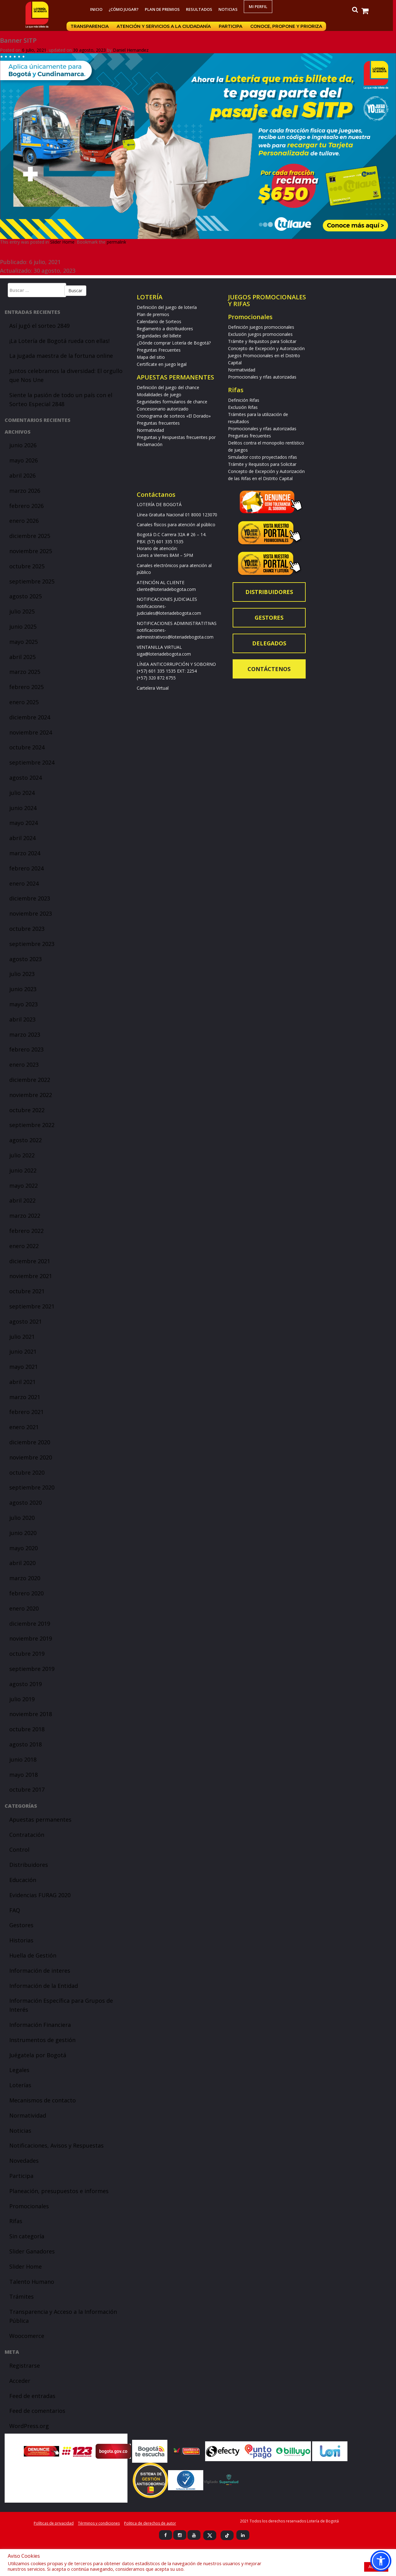  Describe the element at coordinates (22, 1517) in the screenshot. I see `julio 2020` at that location.